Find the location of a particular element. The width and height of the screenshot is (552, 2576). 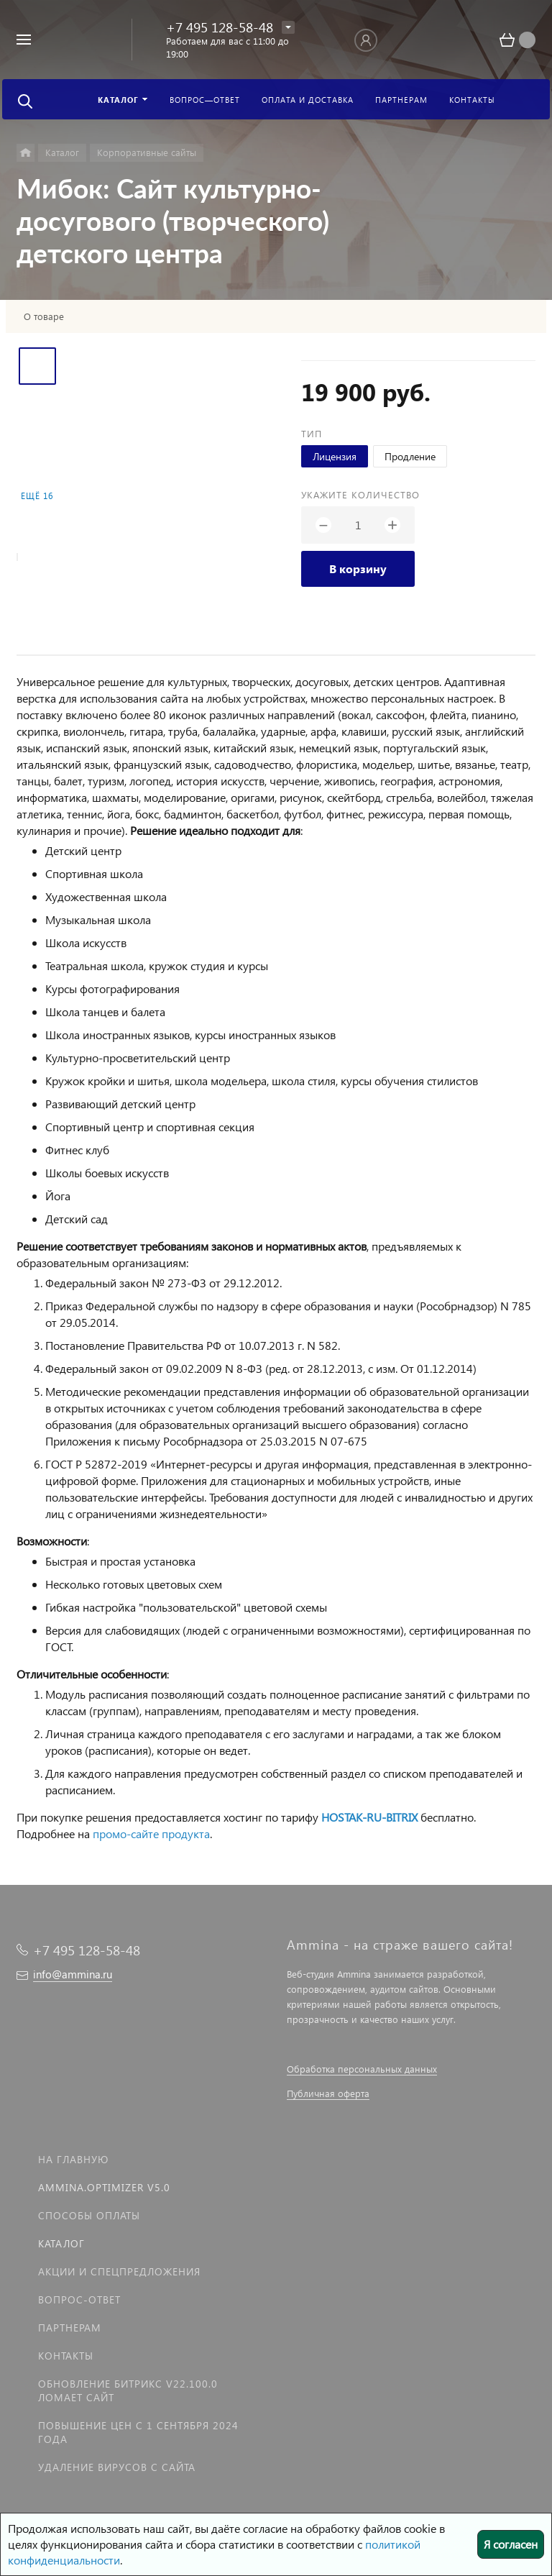

Удаление вирусов с сайта is located at coordinates (117, 2467).